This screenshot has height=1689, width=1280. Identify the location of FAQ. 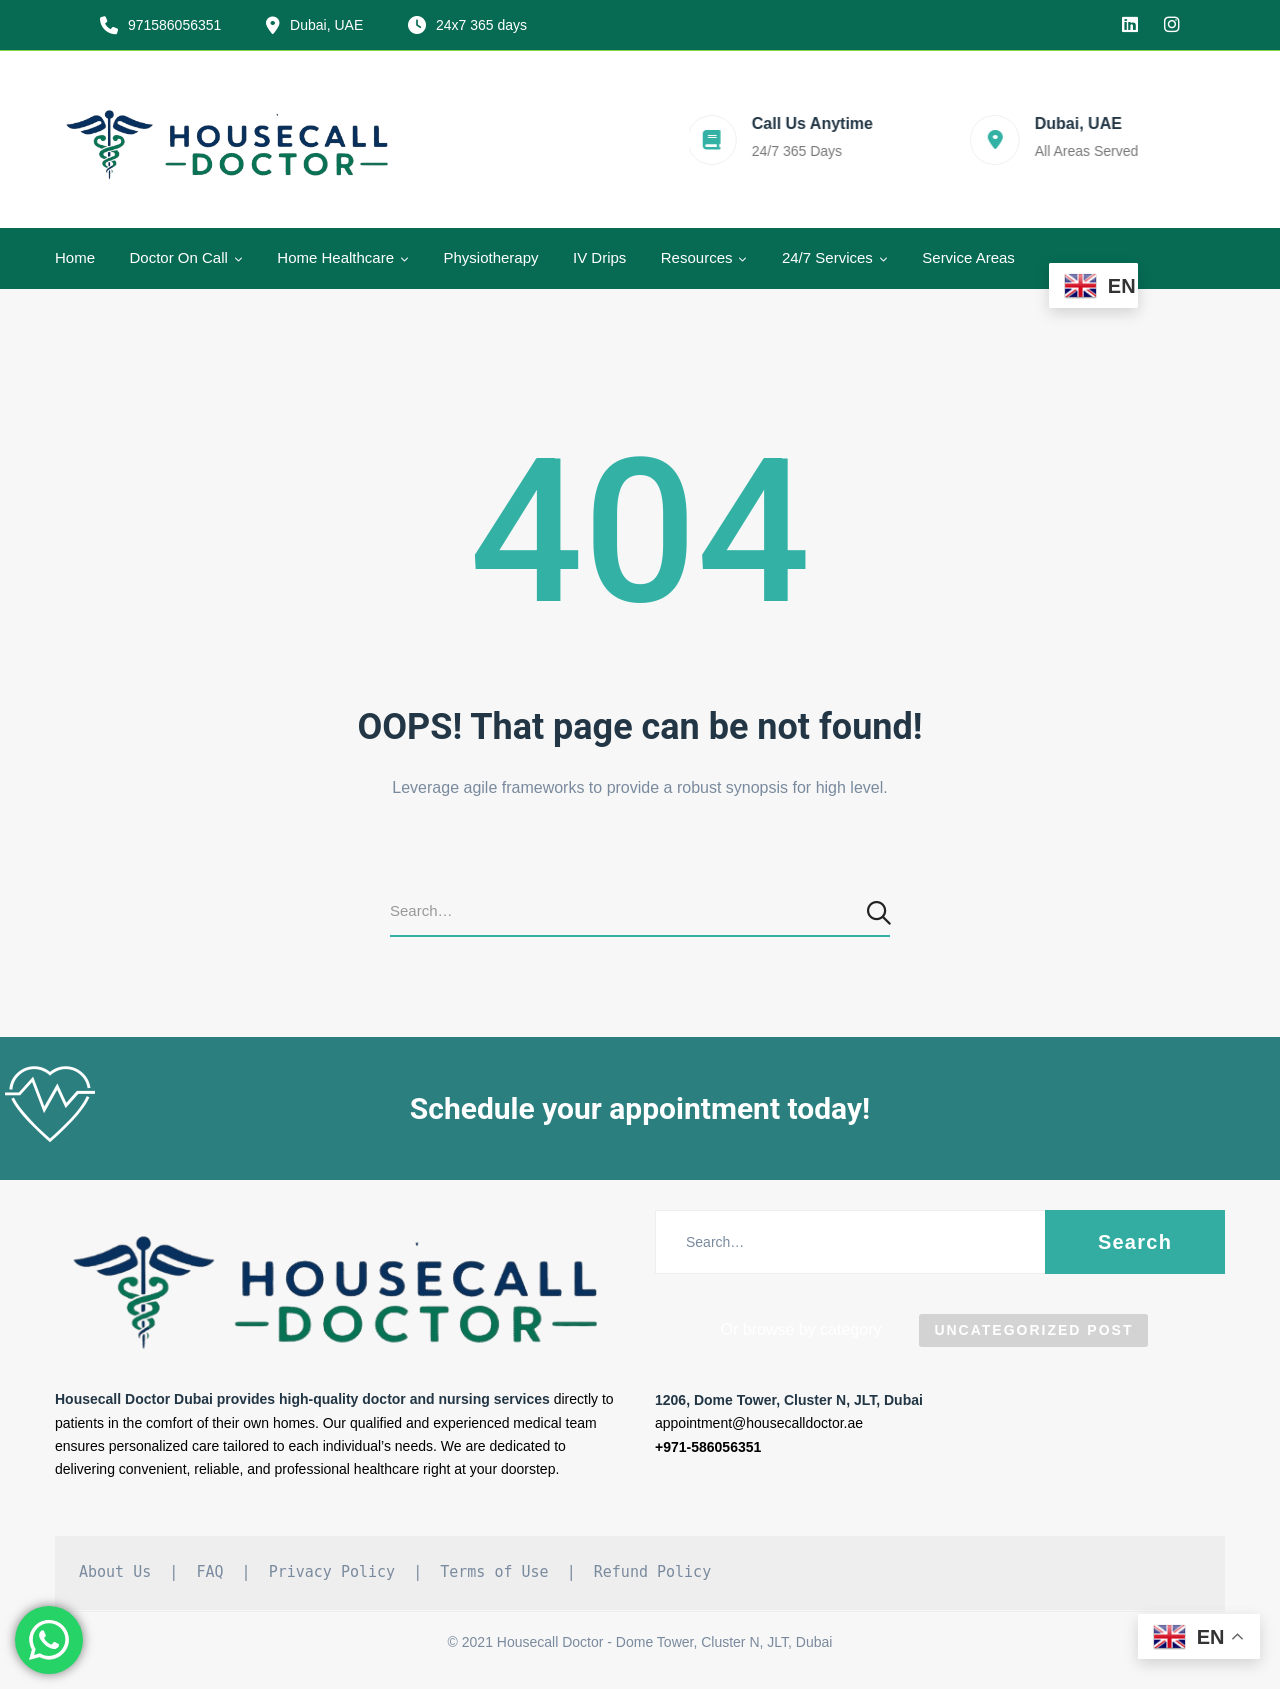
(209, 1572).